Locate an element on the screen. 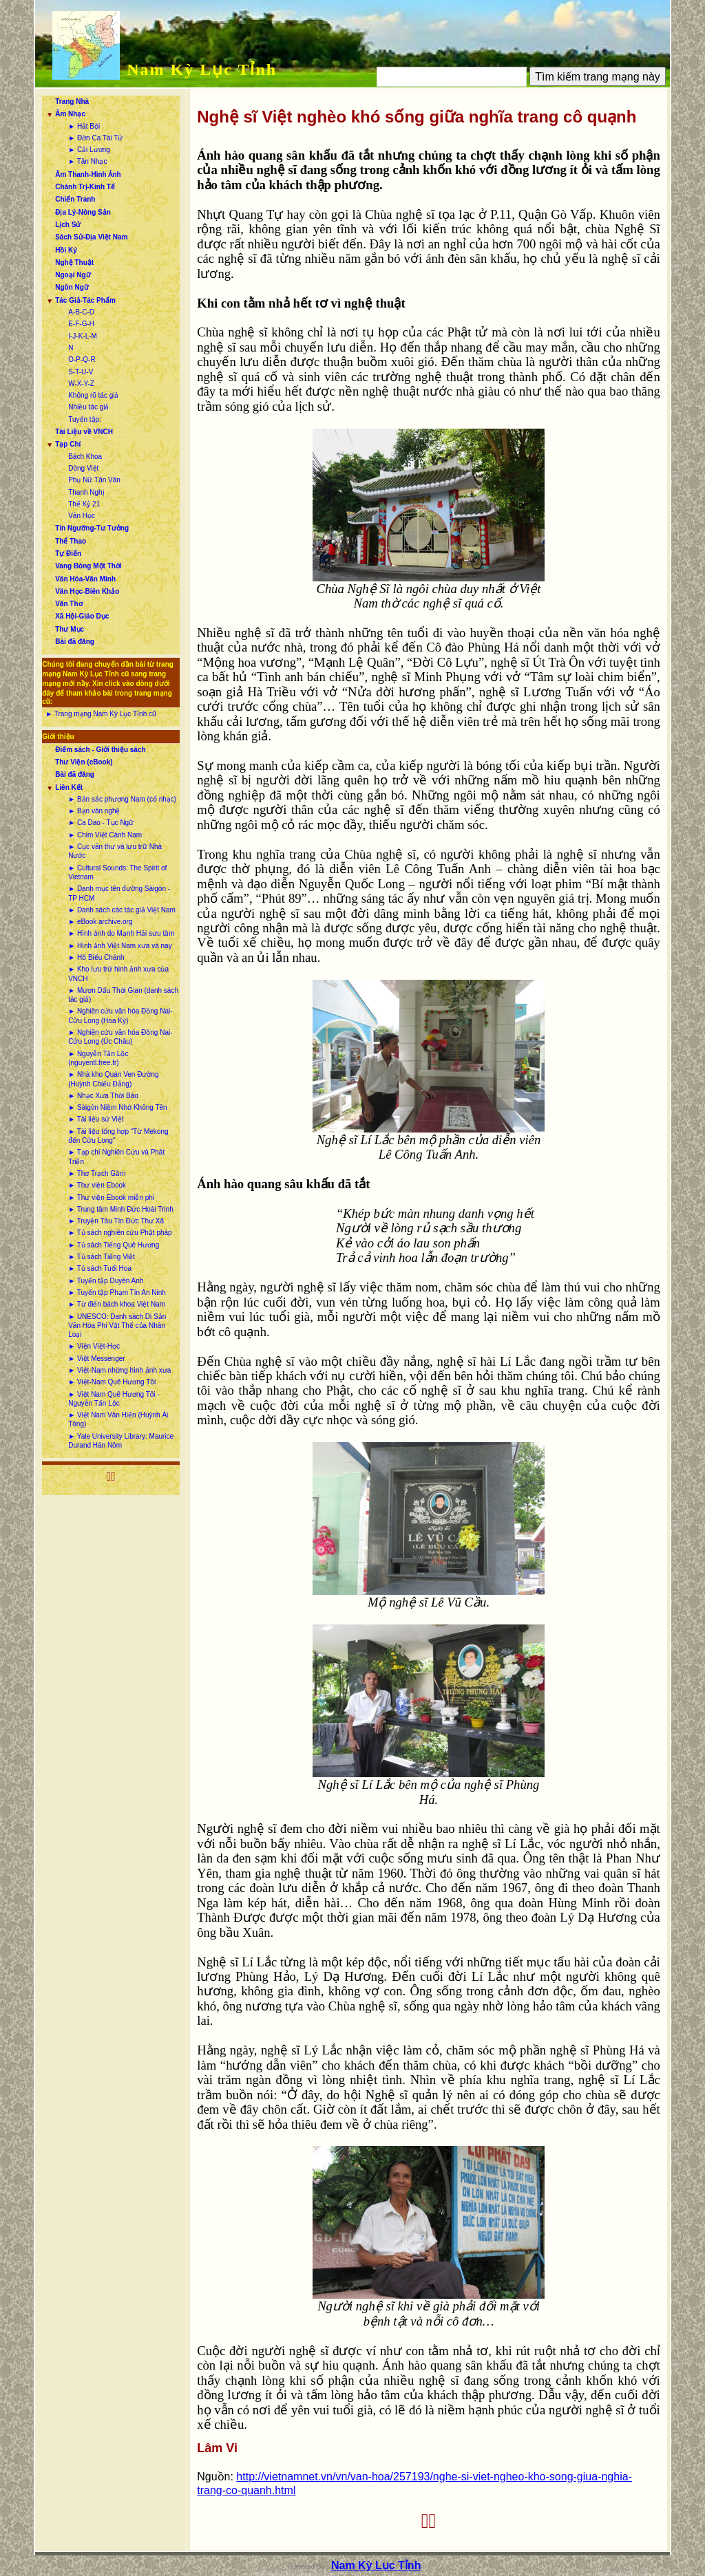 This screenshot has width=705, height=2576. ► Nhạc Xưa Thời Báo is located at coordinates (103, 1095).